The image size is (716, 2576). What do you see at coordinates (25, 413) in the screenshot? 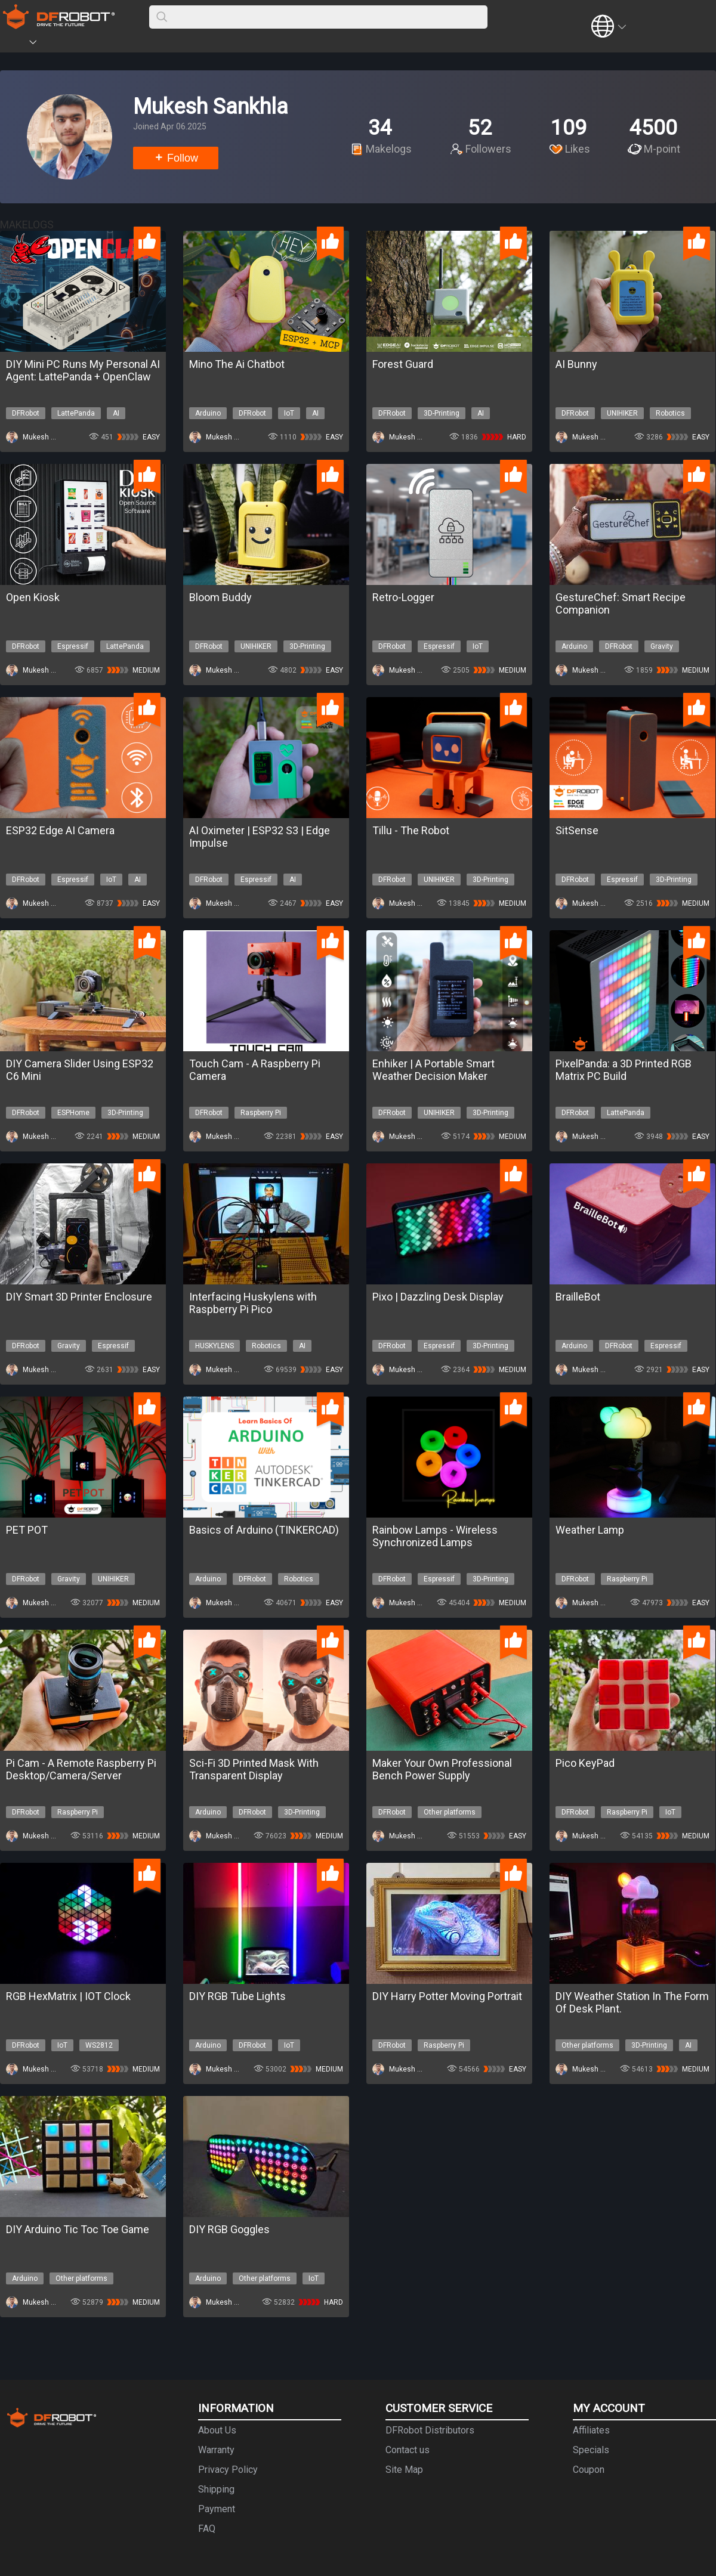
I see `DFRobot` at bounding box center [25, 413].